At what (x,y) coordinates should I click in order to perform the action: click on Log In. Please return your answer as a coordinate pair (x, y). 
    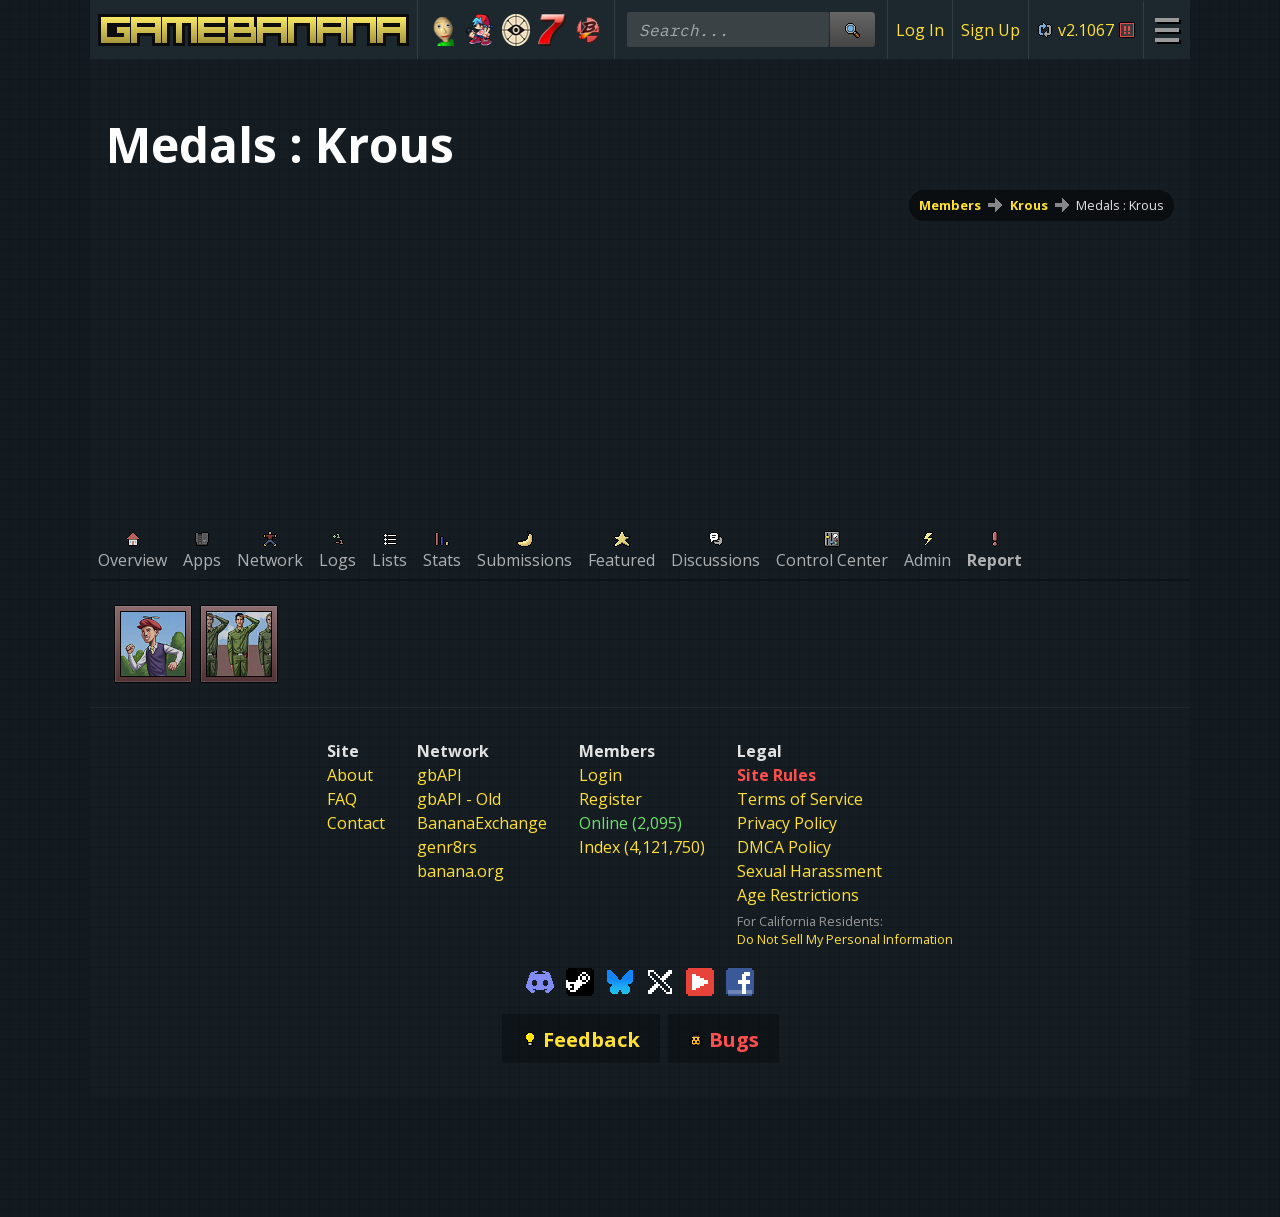
    Looking at the image, I should click on (920, 30).